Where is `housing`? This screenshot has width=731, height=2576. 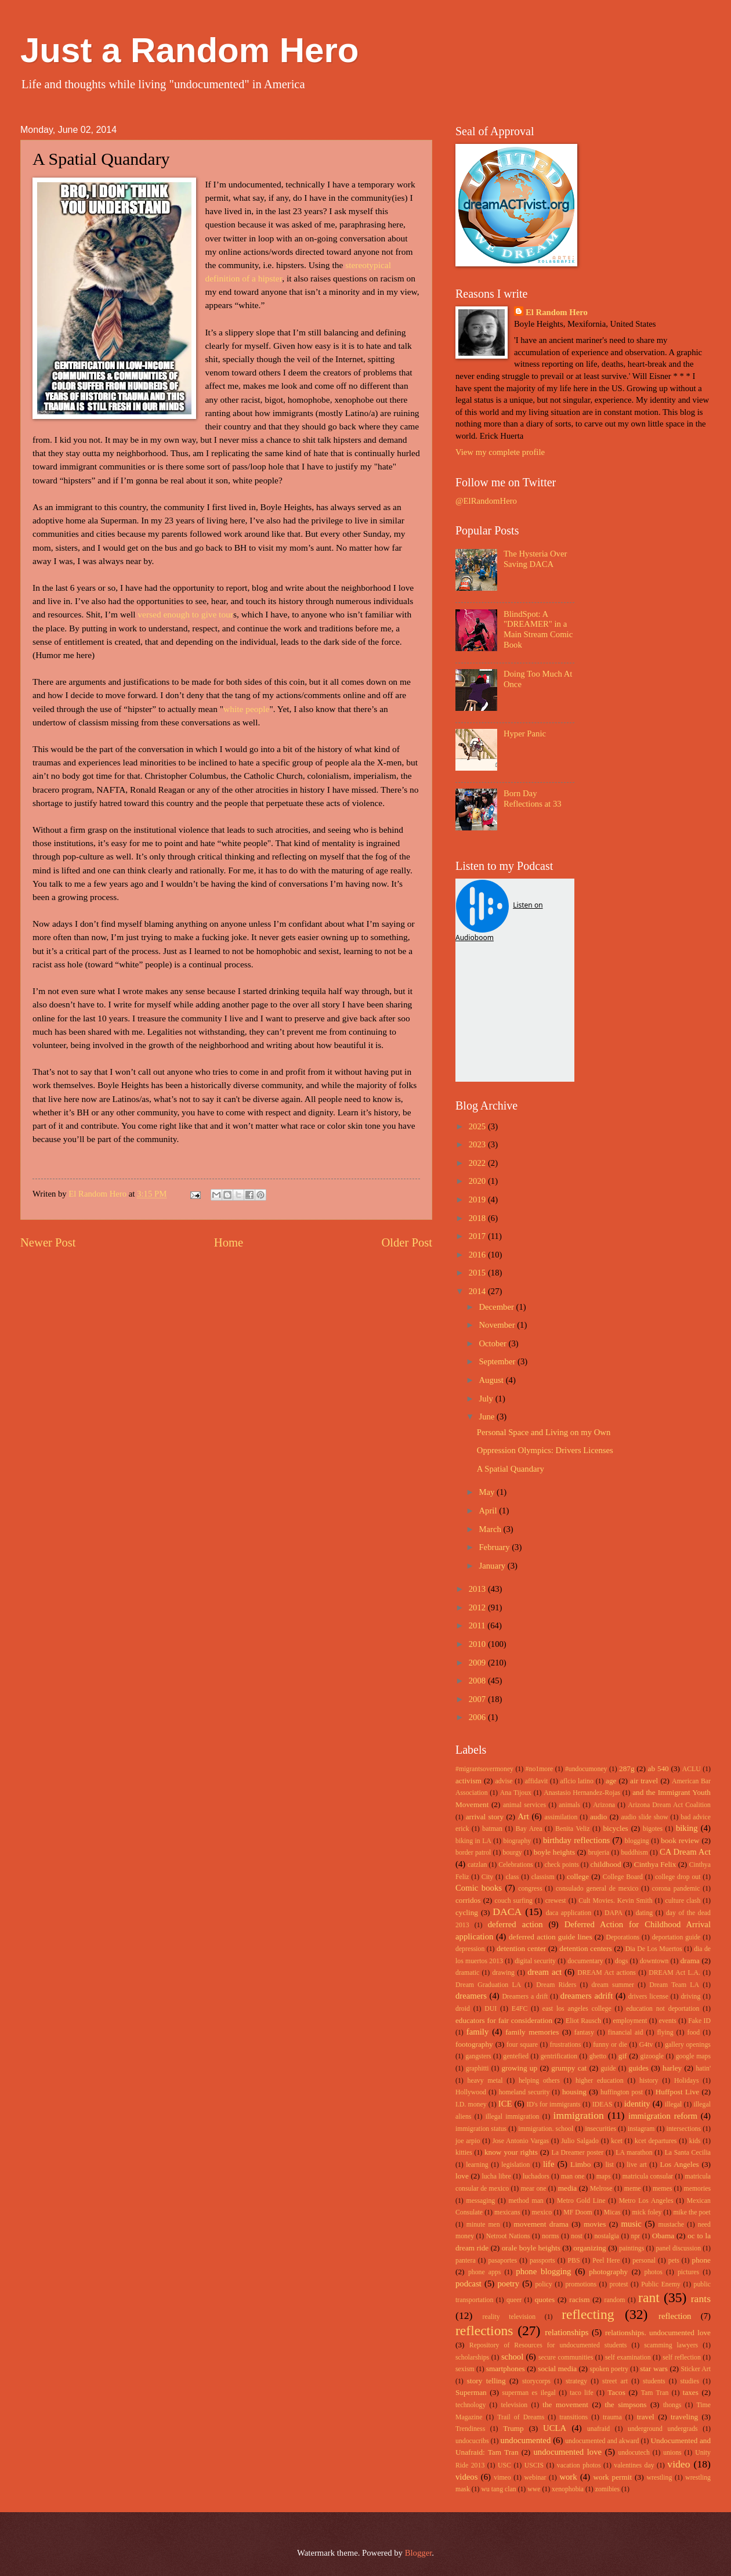 housing is located at coordinates (574, 2091).